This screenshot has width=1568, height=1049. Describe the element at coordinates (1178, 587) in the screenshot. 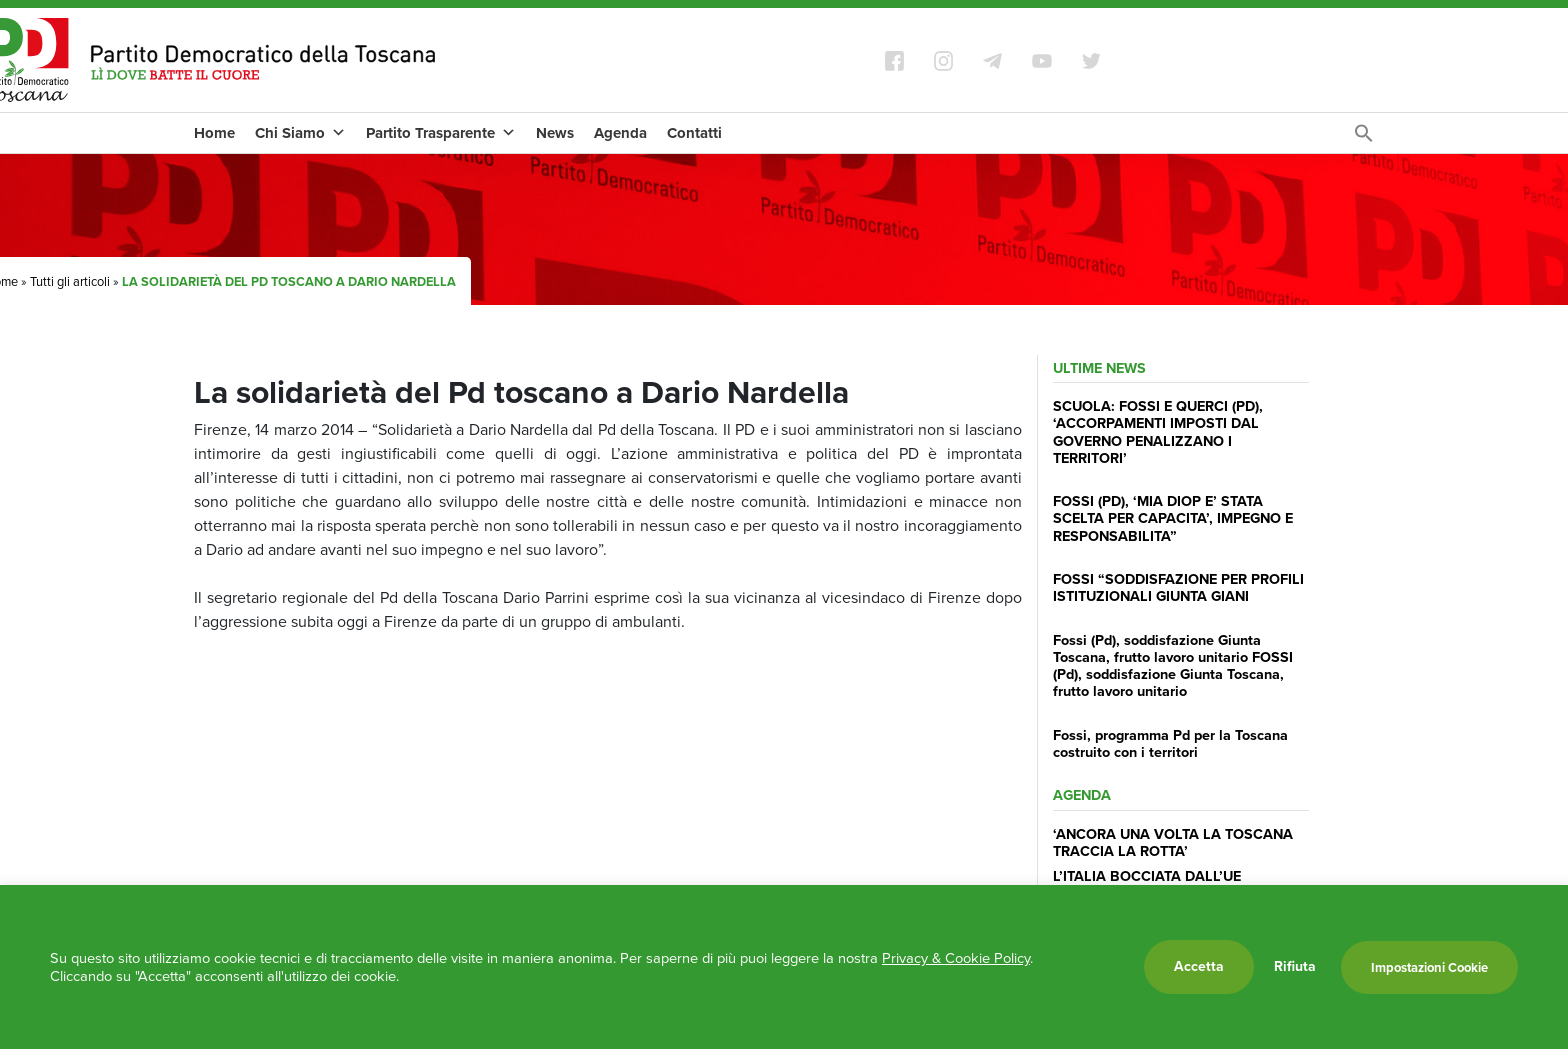

I see `FOSSI “SODDISFAZIONE PER PROFILI ISTITUZIONALI GIUNTA GIANI` at that location.